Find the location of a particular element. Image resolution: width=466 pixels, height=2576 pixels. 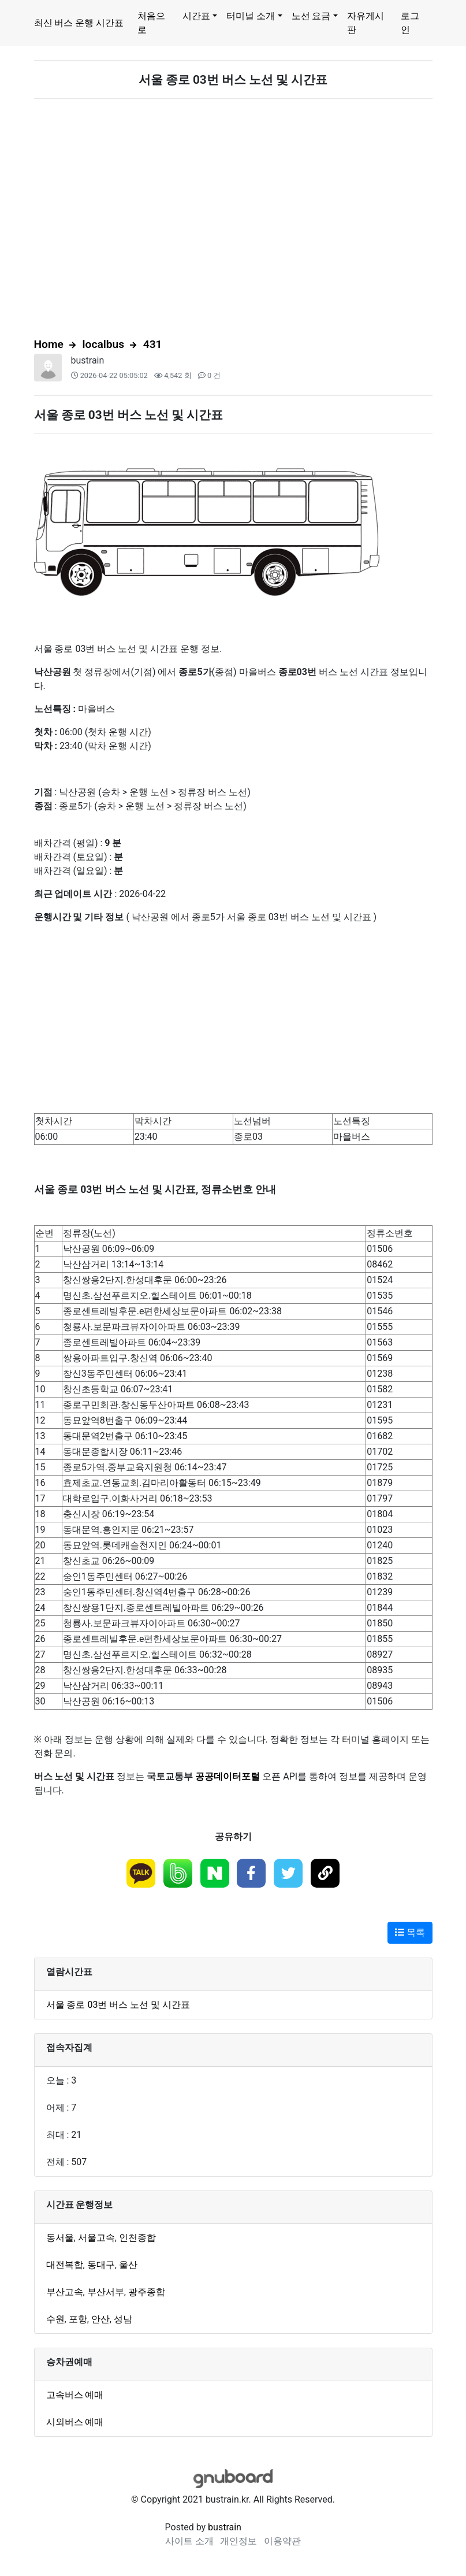

시외버스 예매 is located at coordinates (75, 2421).